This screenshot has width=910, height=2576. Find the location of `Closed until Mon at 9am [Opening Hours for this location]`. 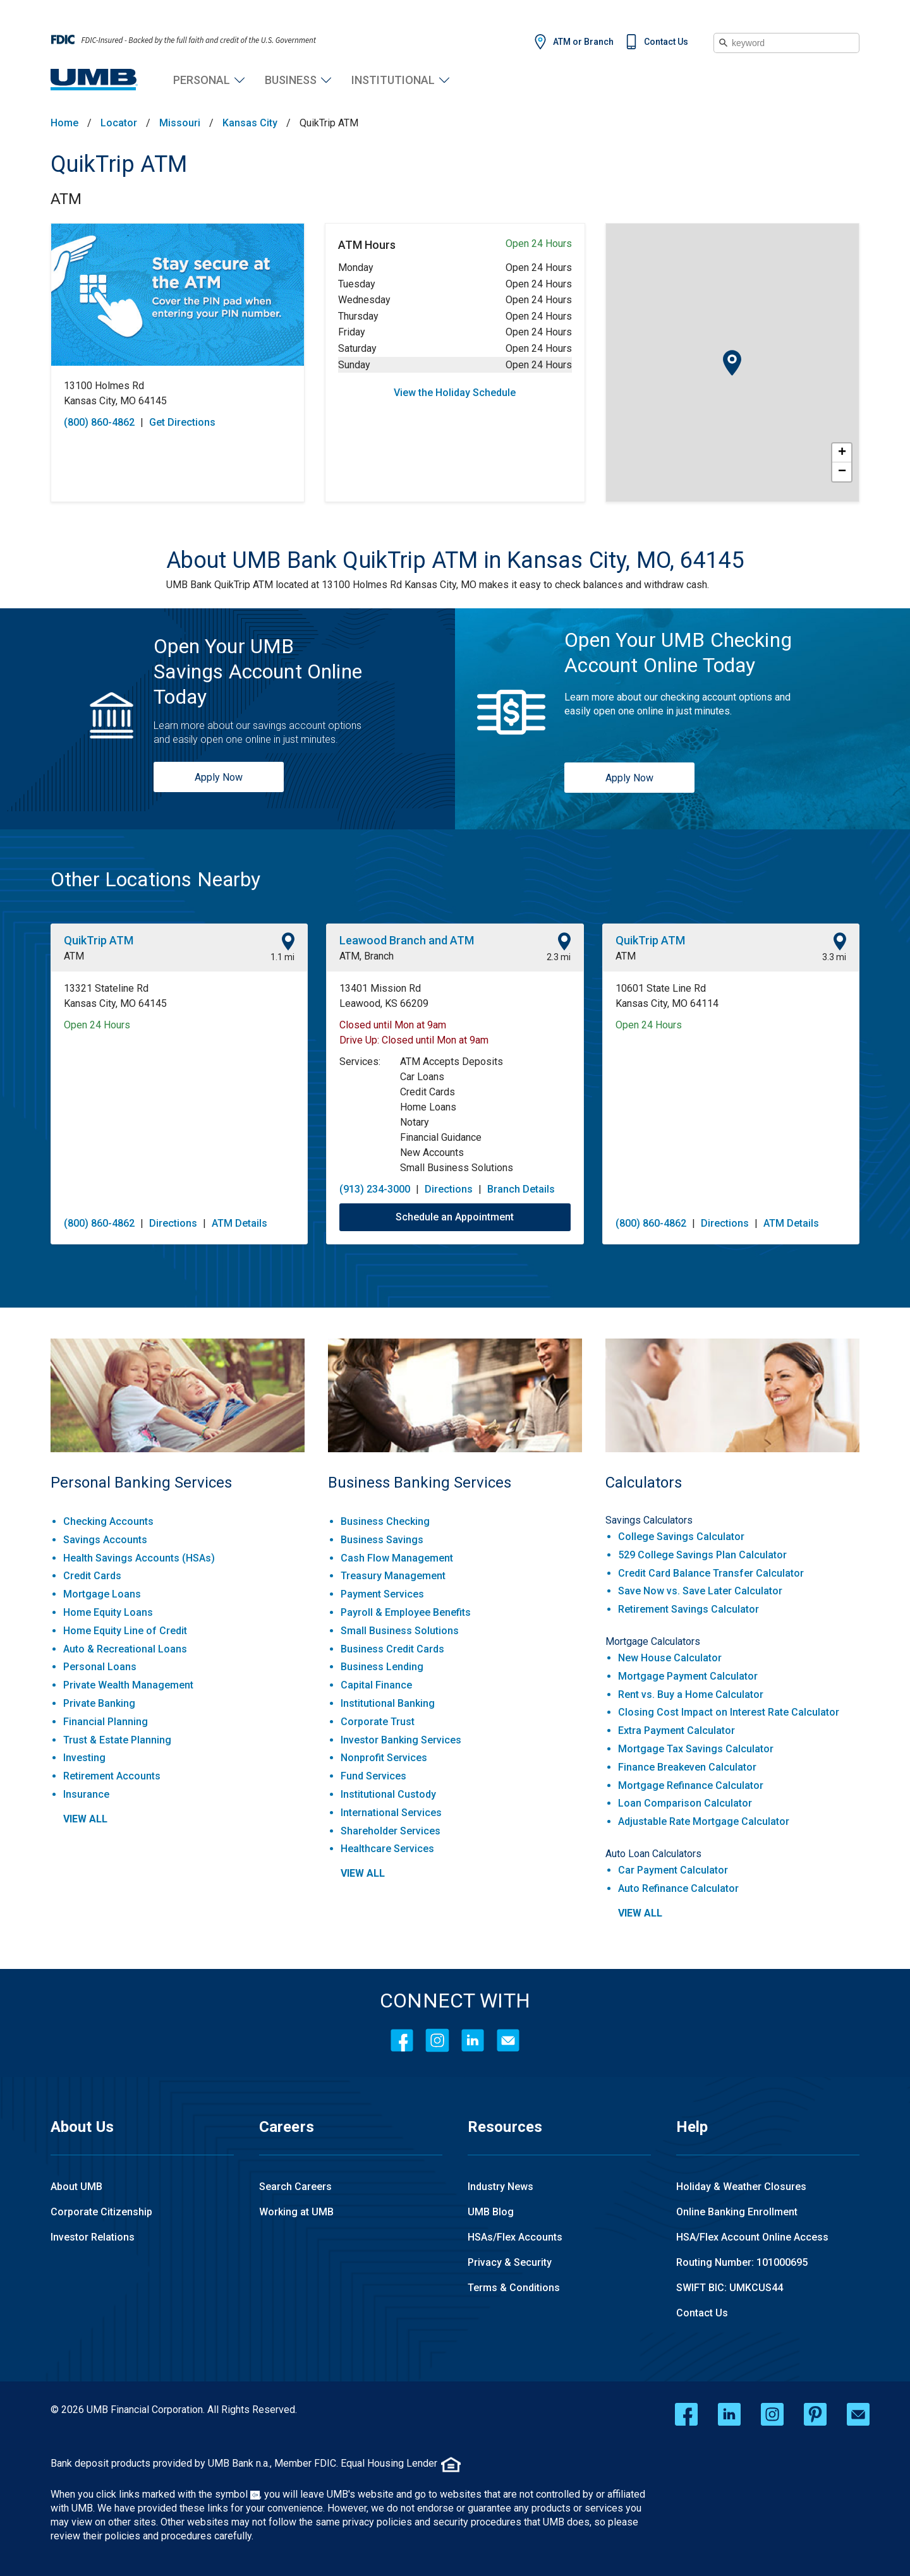

Closed until Mon at 9am [Opening Hours for this location] is located at coordinates (392, 1025).